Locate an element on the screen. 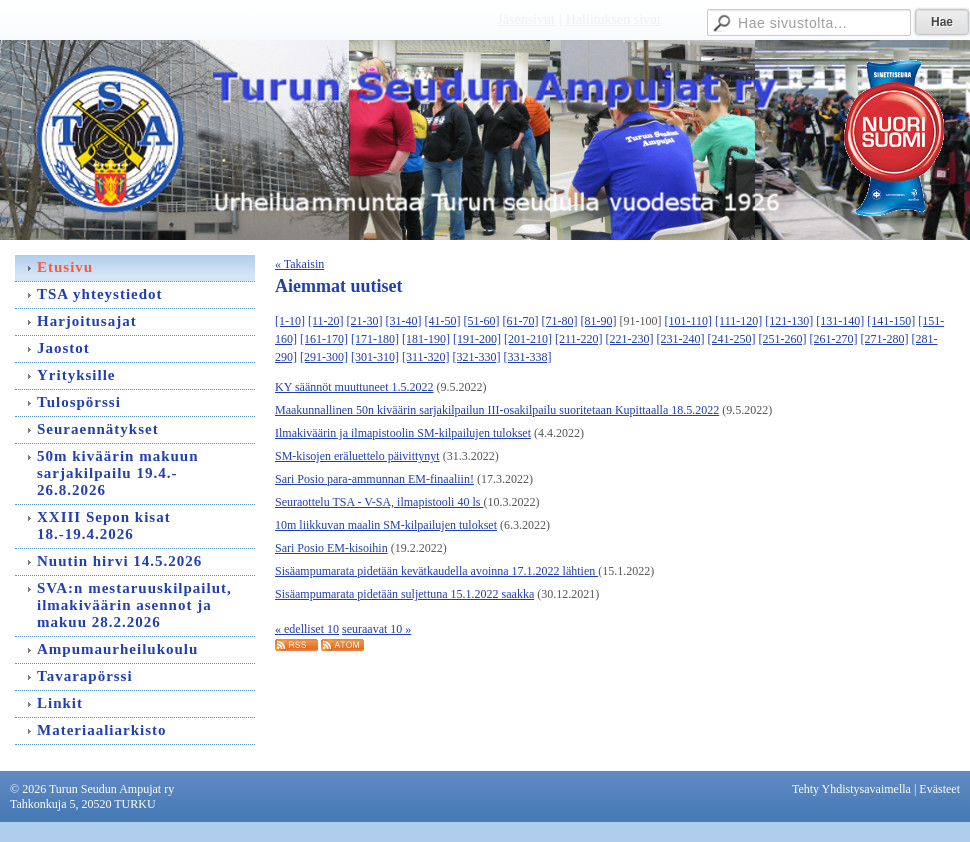 The width and height of the screenshot is (970, 842). [131-140] is located at coordinates (840, 321).